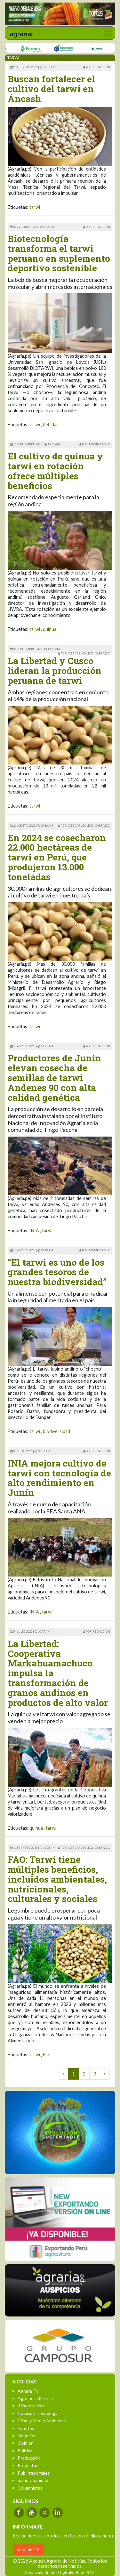 This screenshot has height=2576, width=120. What do you see at coordinates (59, 253) in the screenshot?
I see `Biotecnología transforma el tarwi peruano en suplemento deportivo sostenible` at bounding box center [59, 253].